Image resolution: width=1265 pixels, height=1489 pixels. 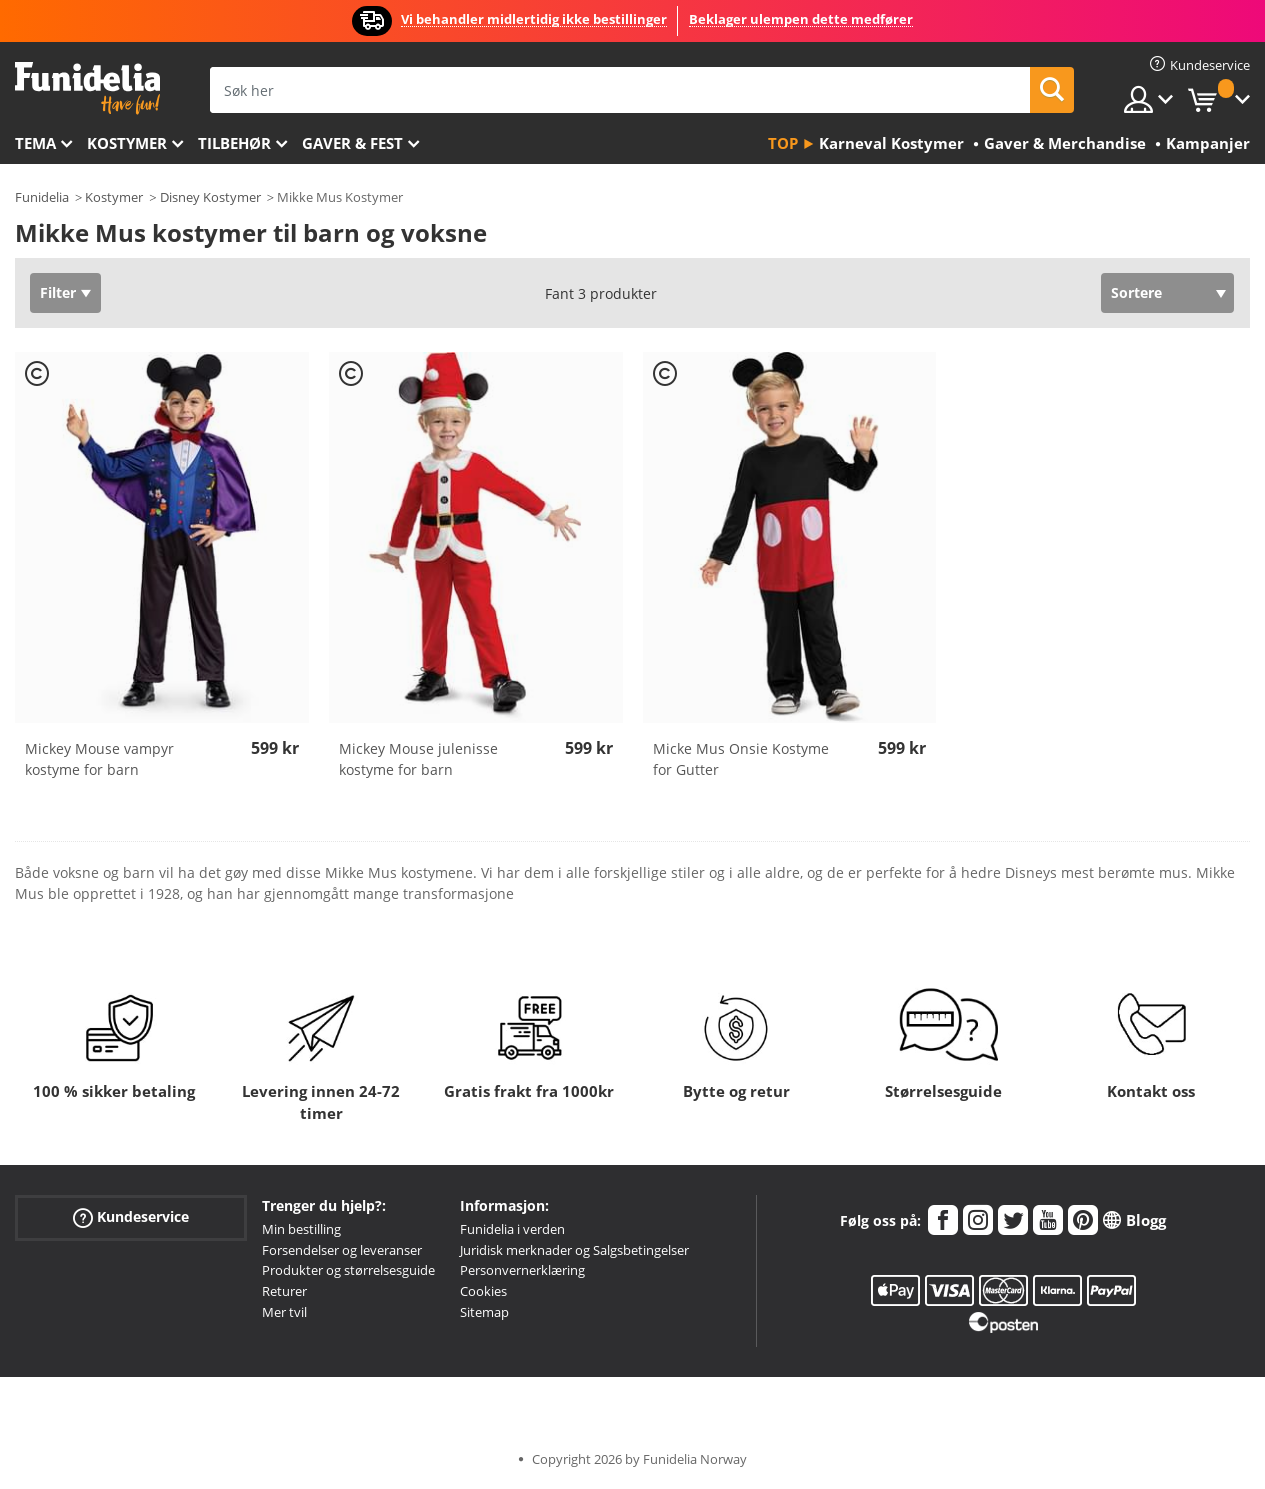 I want to click on Personvernerklæring, so click(x=522, y=1270).